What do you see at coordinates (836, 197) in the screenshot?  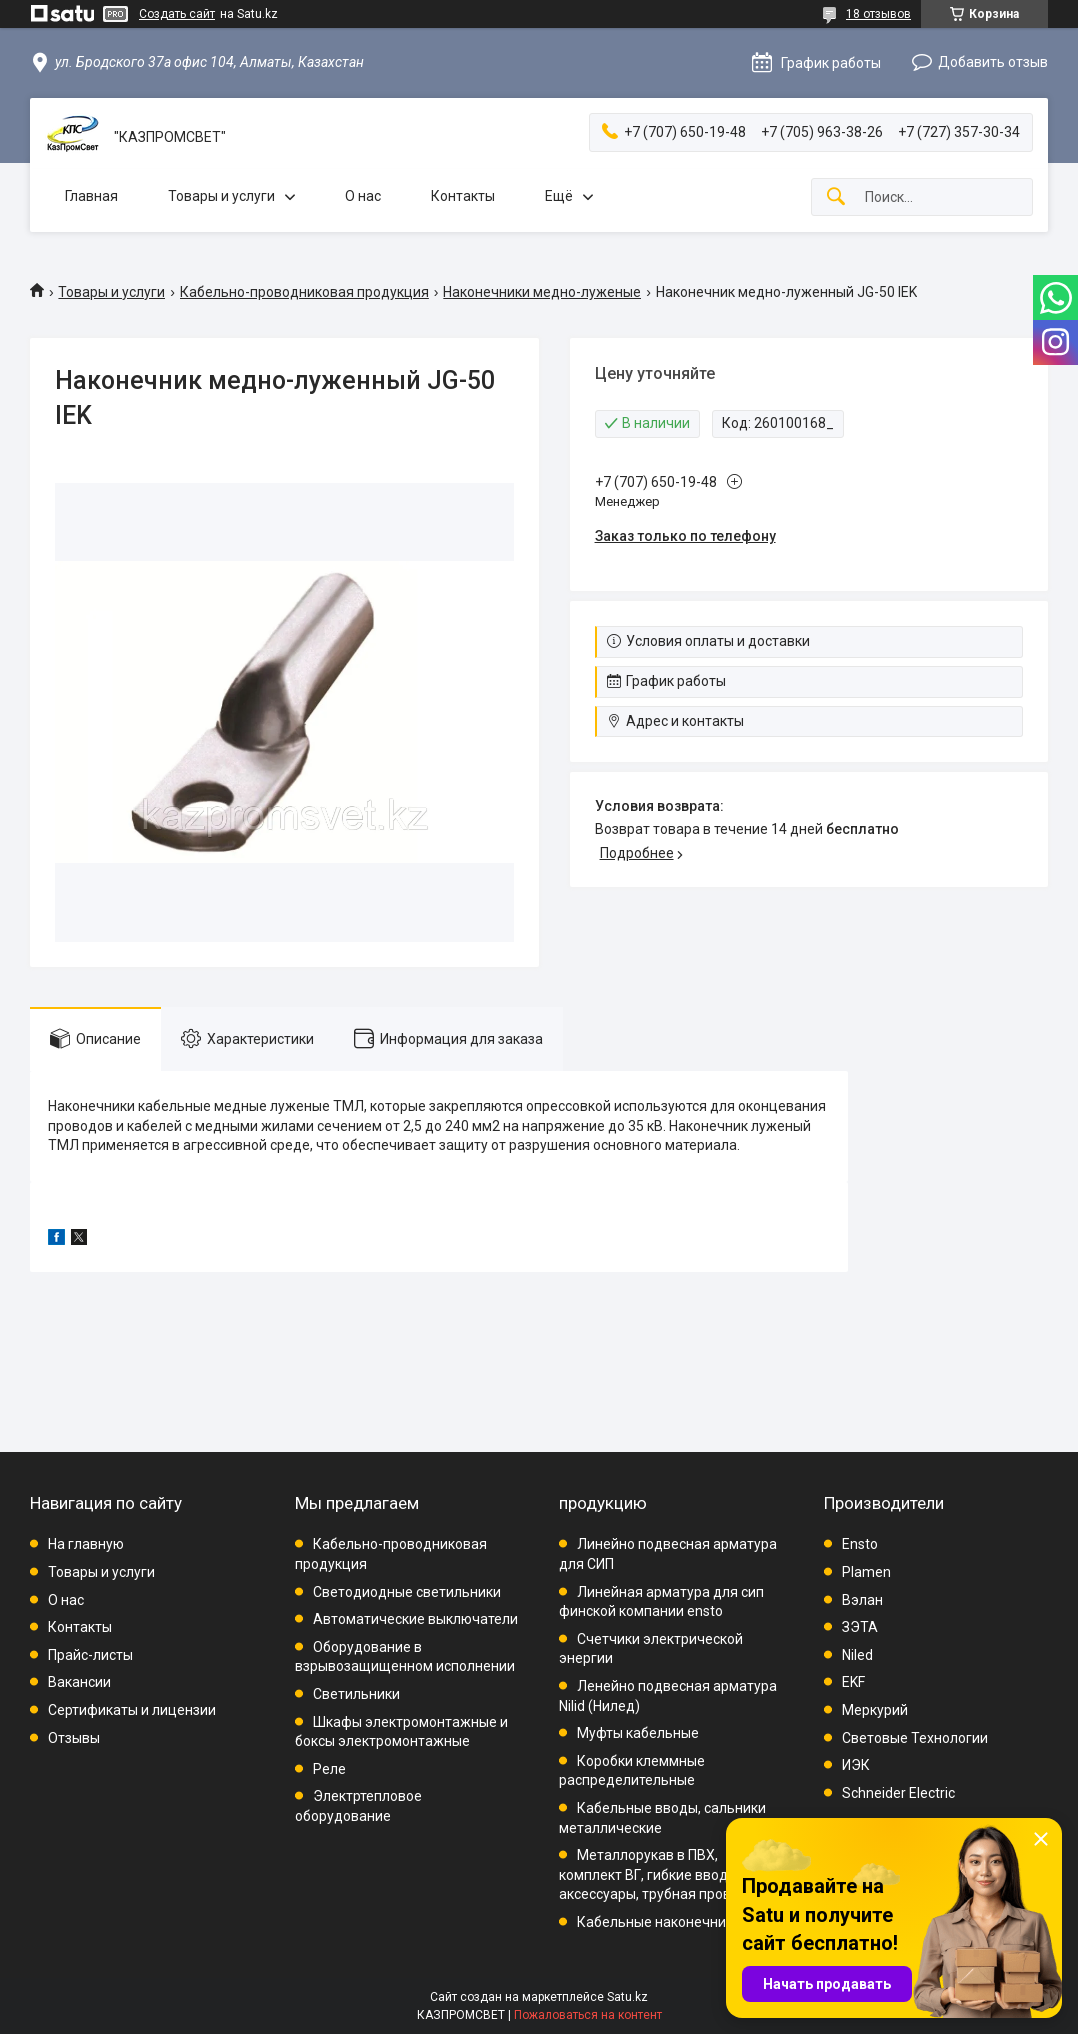 I see `[Искать]` at bounding box center [836, 197].